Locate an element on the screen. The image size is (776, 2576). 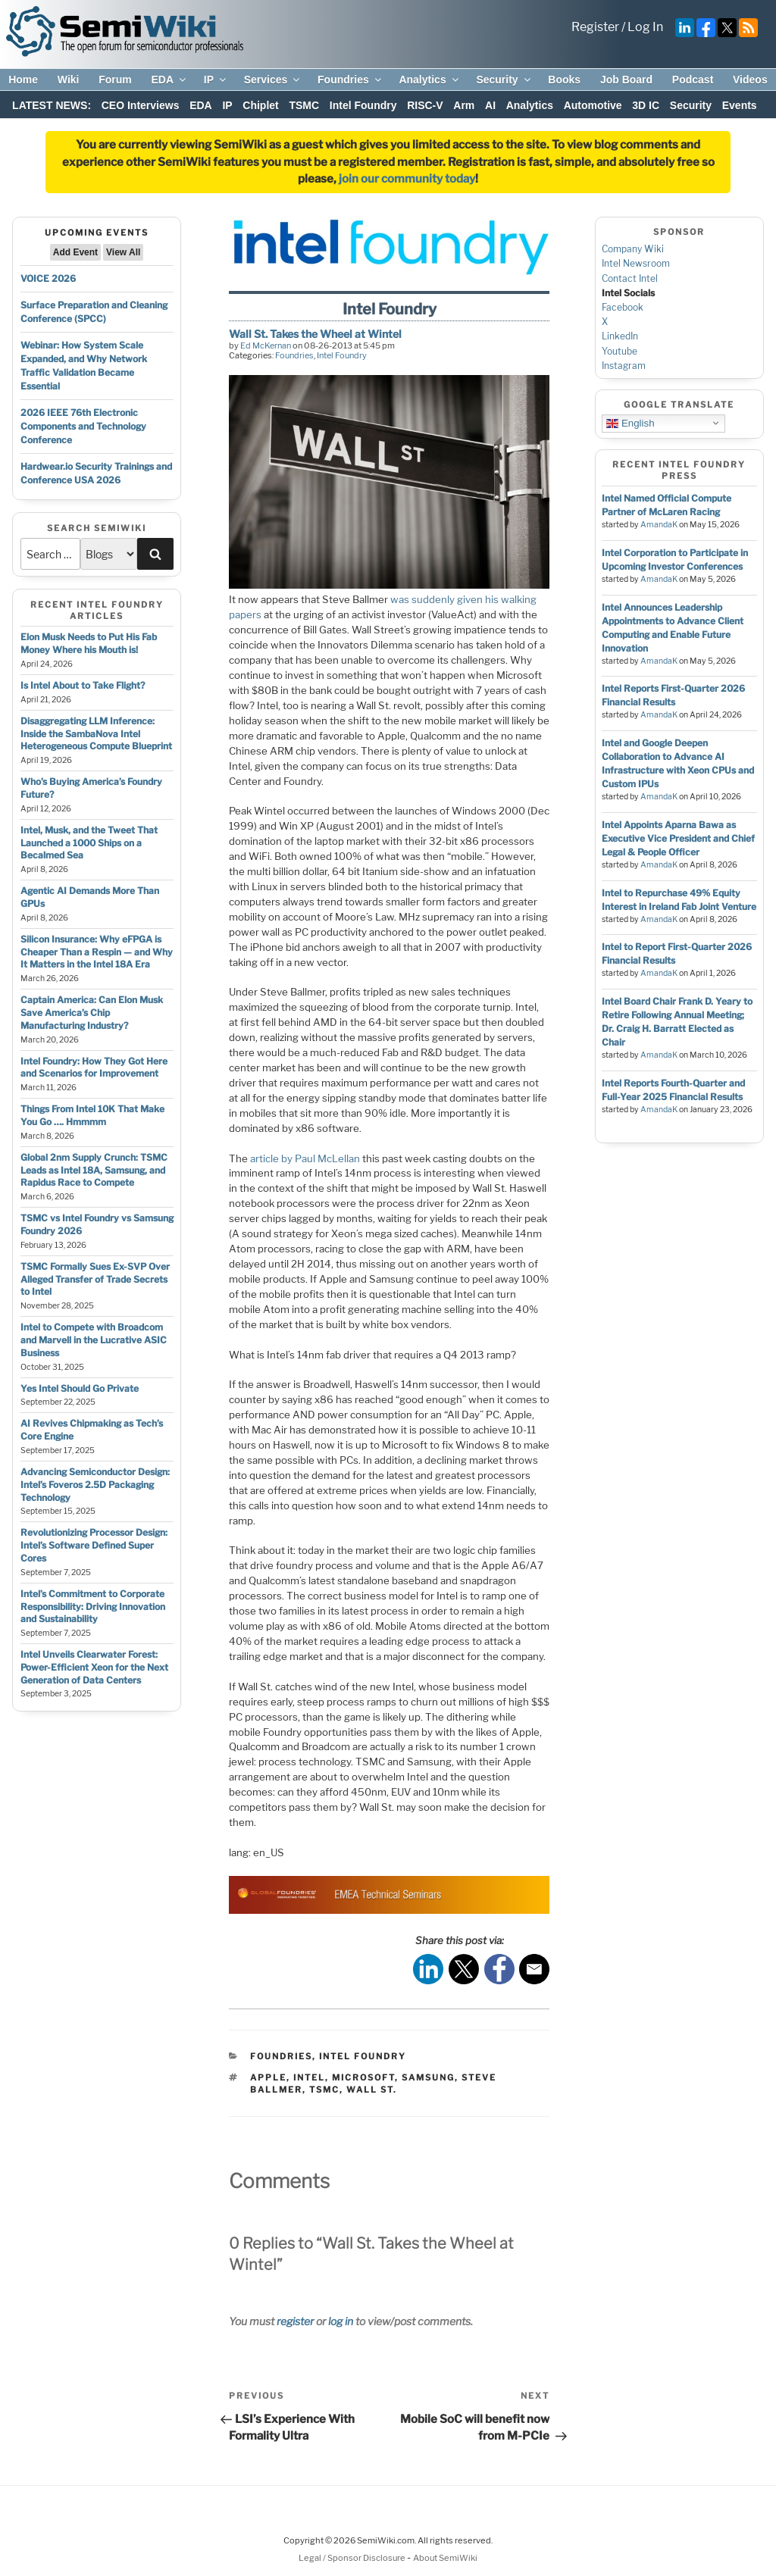
Ed McKernan is located at coordinates (265, 345).